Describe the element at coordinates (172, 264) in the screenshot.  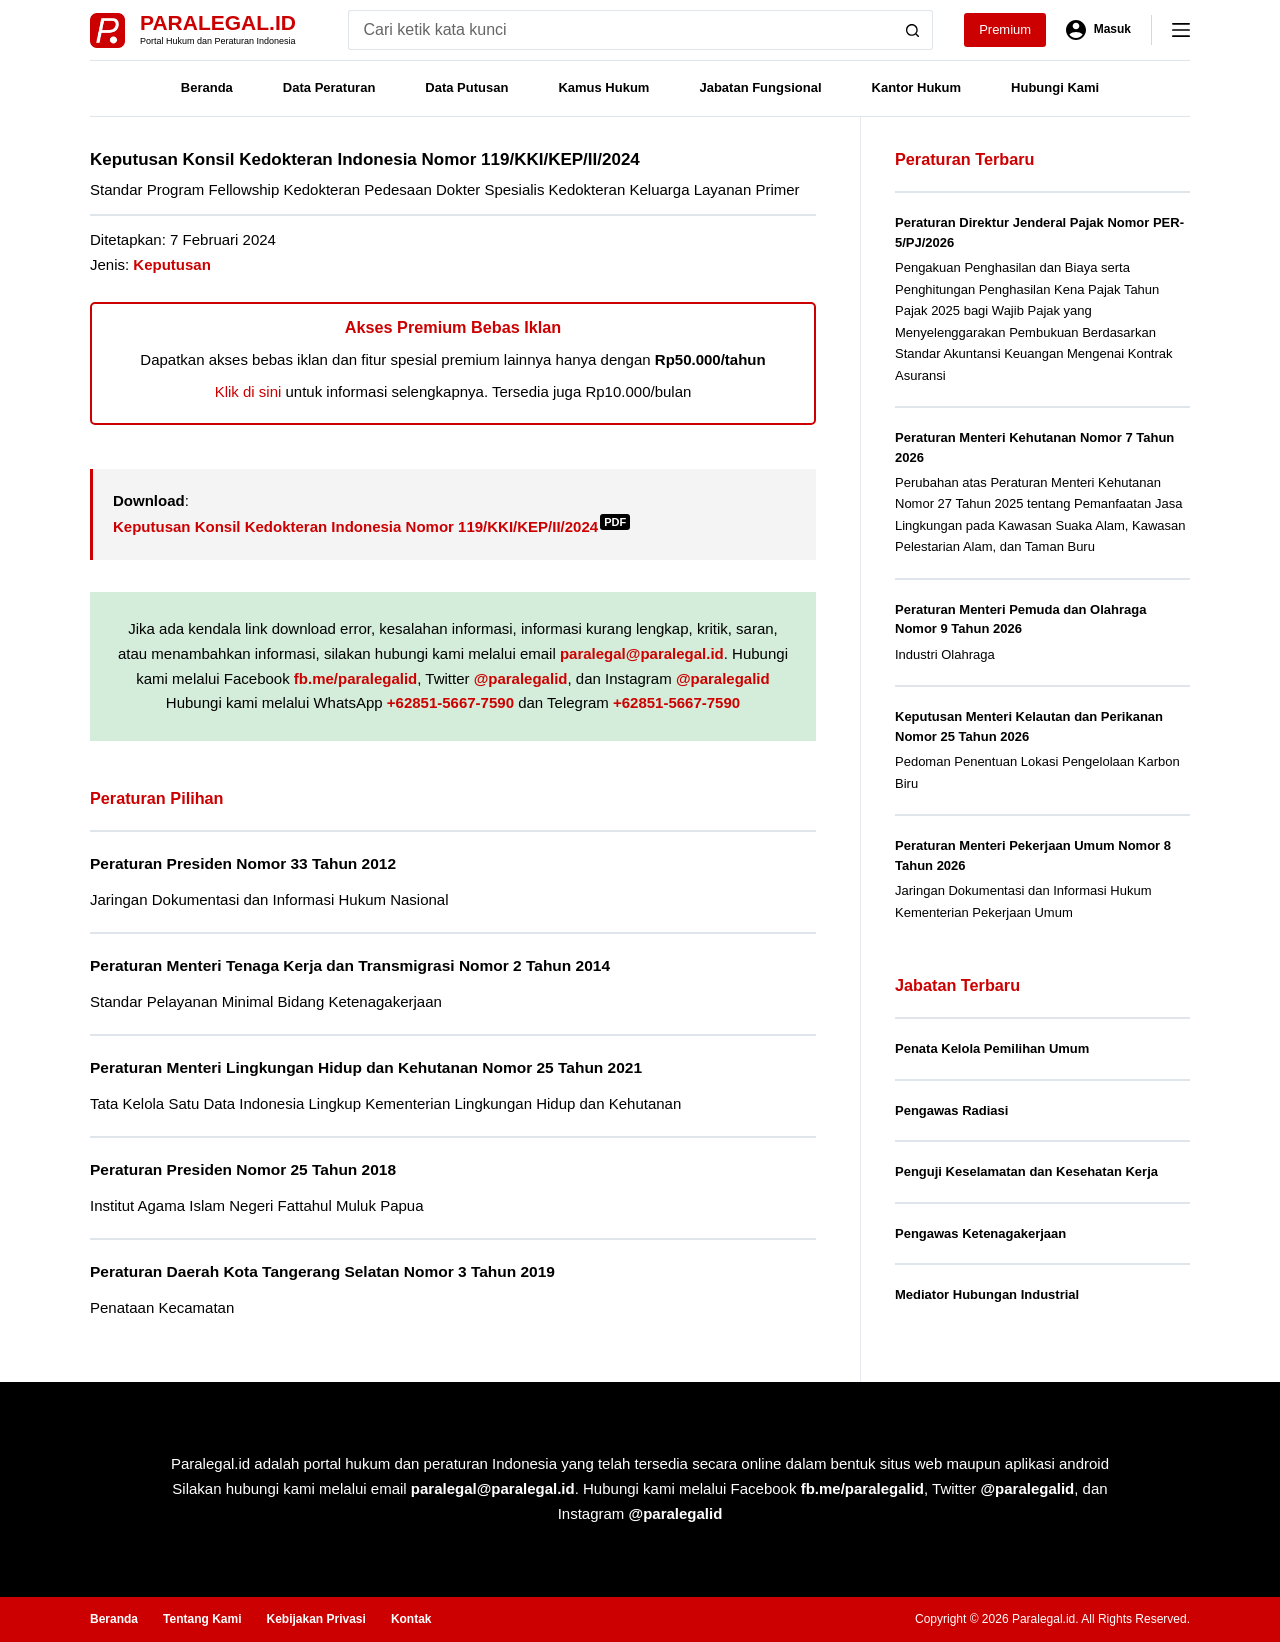
I see `Keputusan` at that location.